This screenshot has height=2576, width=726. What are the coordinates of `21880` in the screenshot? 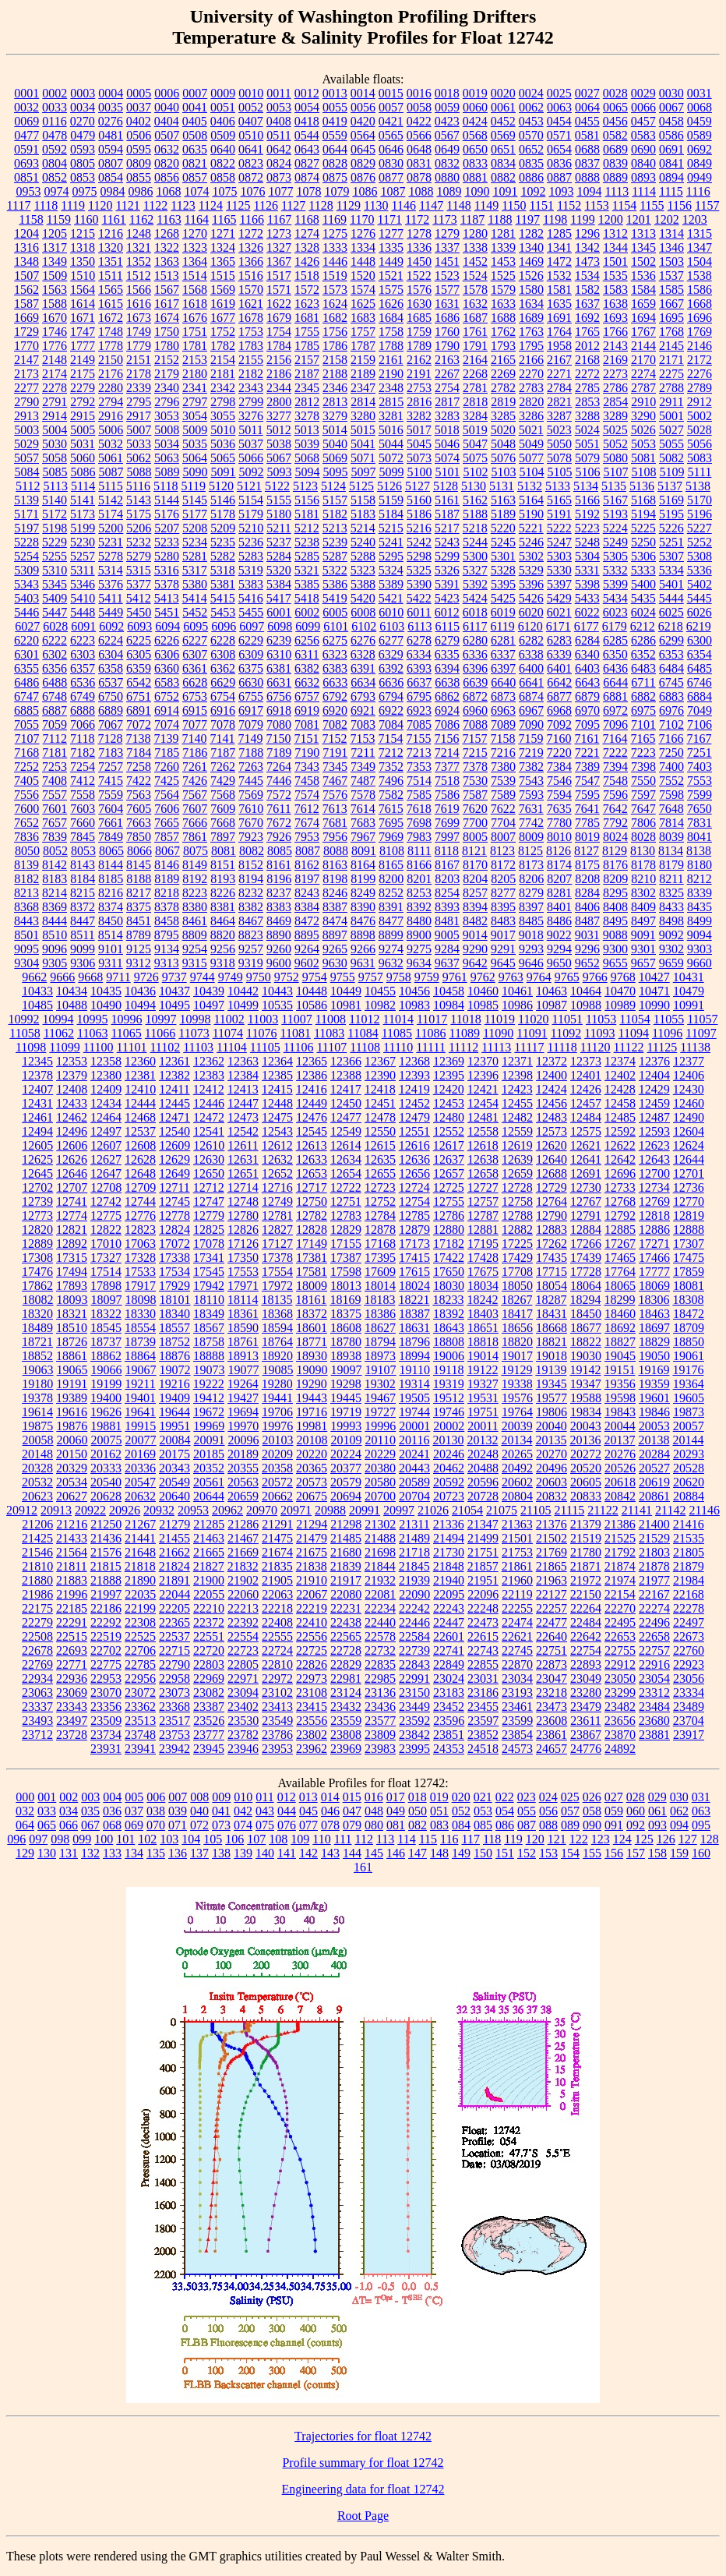 It's located at (37, 1580).